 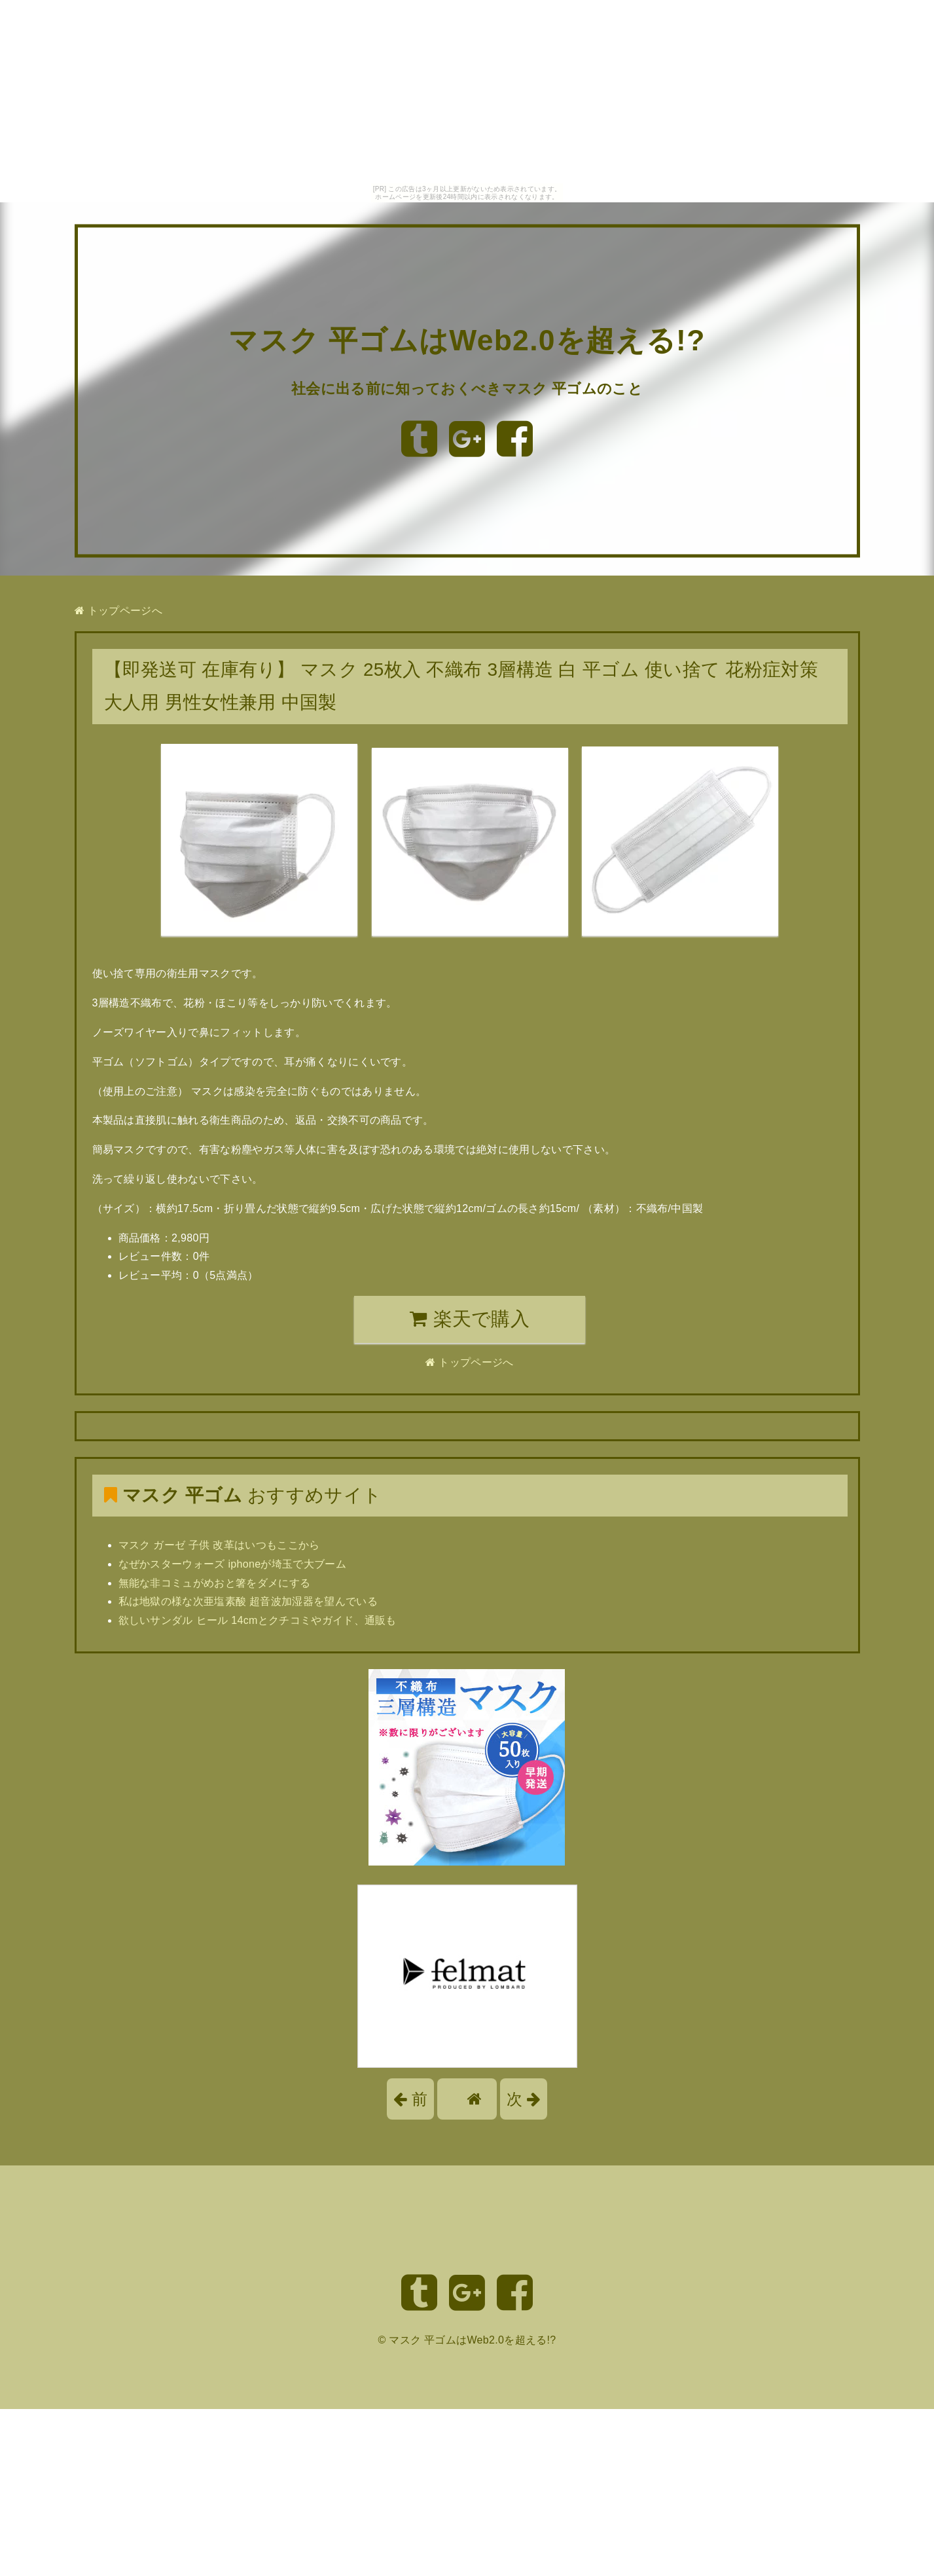 I want to click on マスク 平ゴムはWeb2.0を超える!?, so click(x=467, y=340).